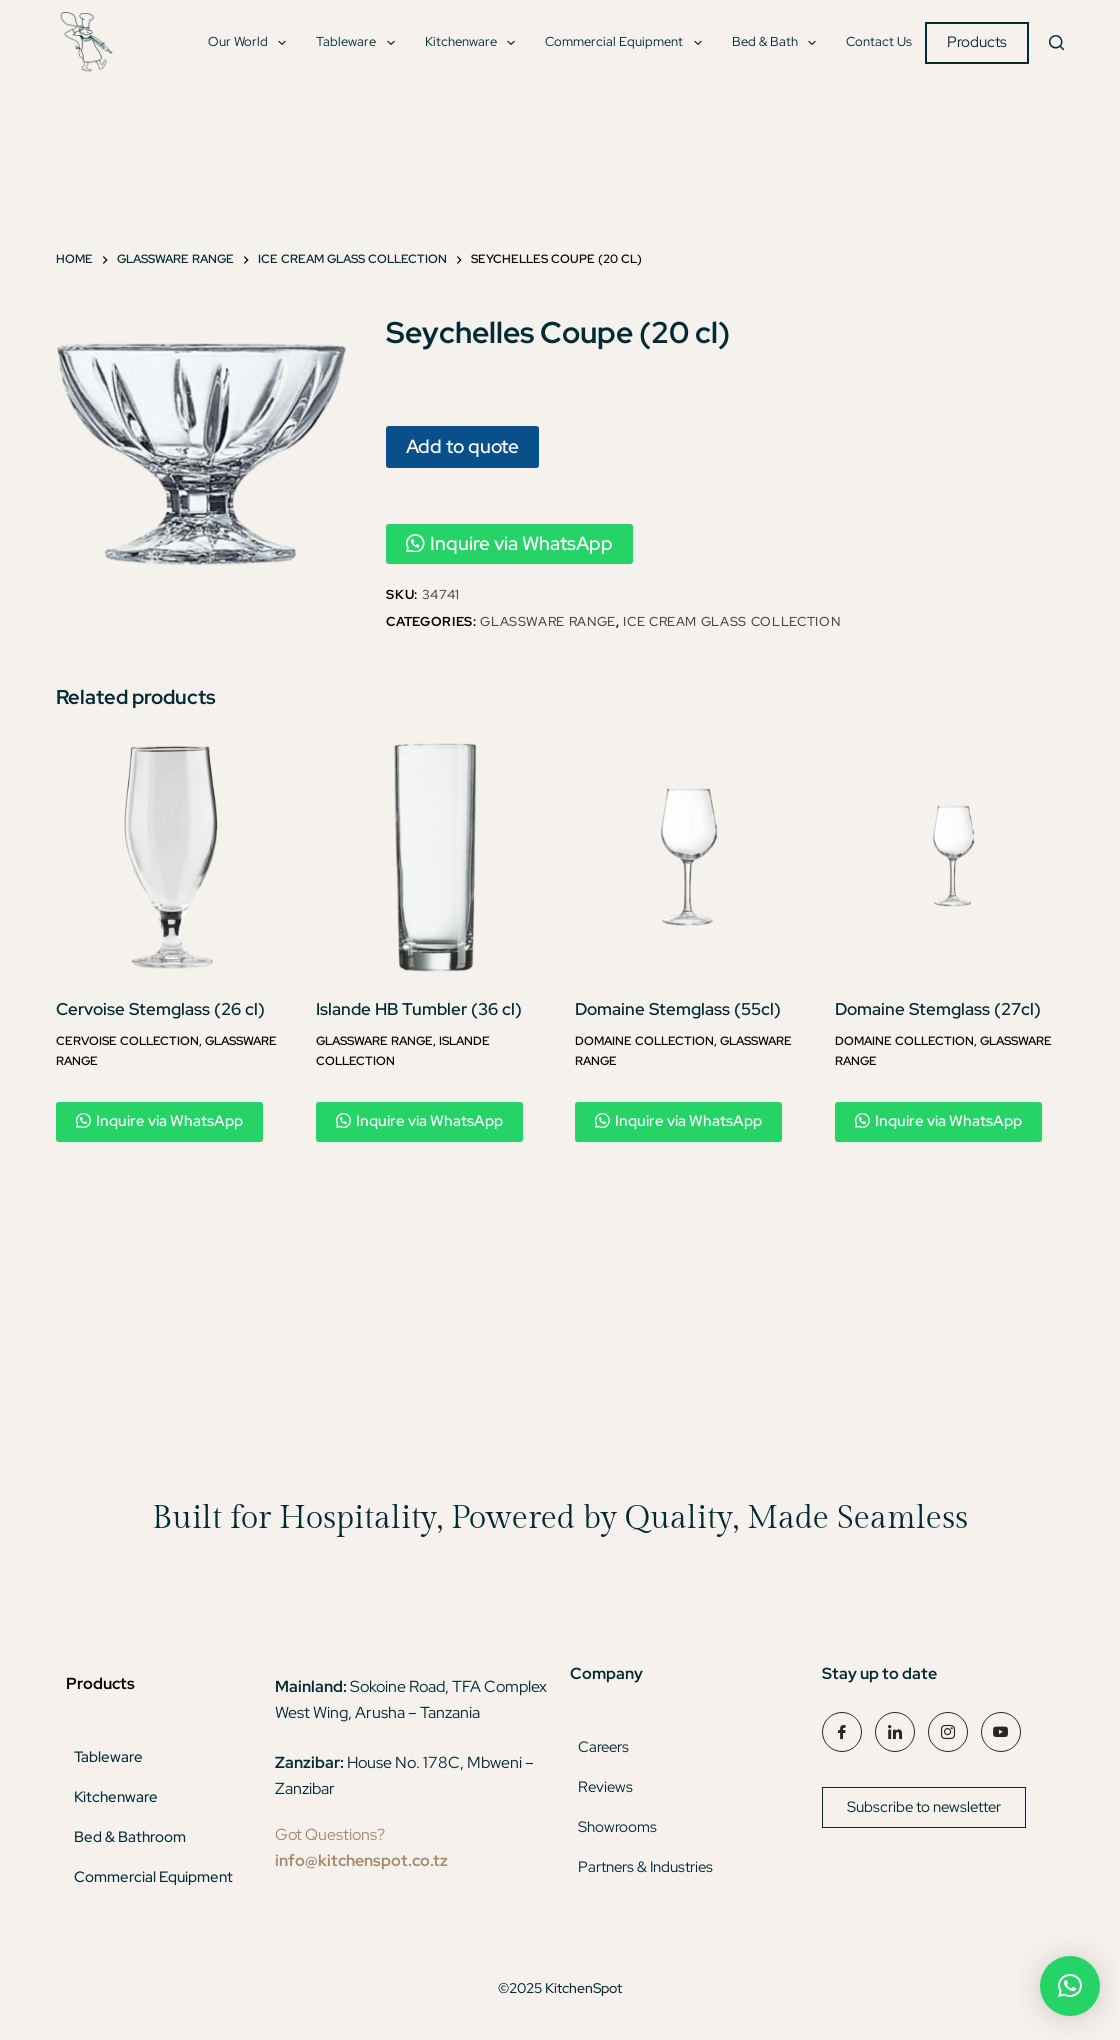 The image size is (1120, 2040). What do you see at coordinates (431, 857) in the screenshot?
I see `[Islande HB Tumbler (36 cl)]` at bounding box center [431, 857].